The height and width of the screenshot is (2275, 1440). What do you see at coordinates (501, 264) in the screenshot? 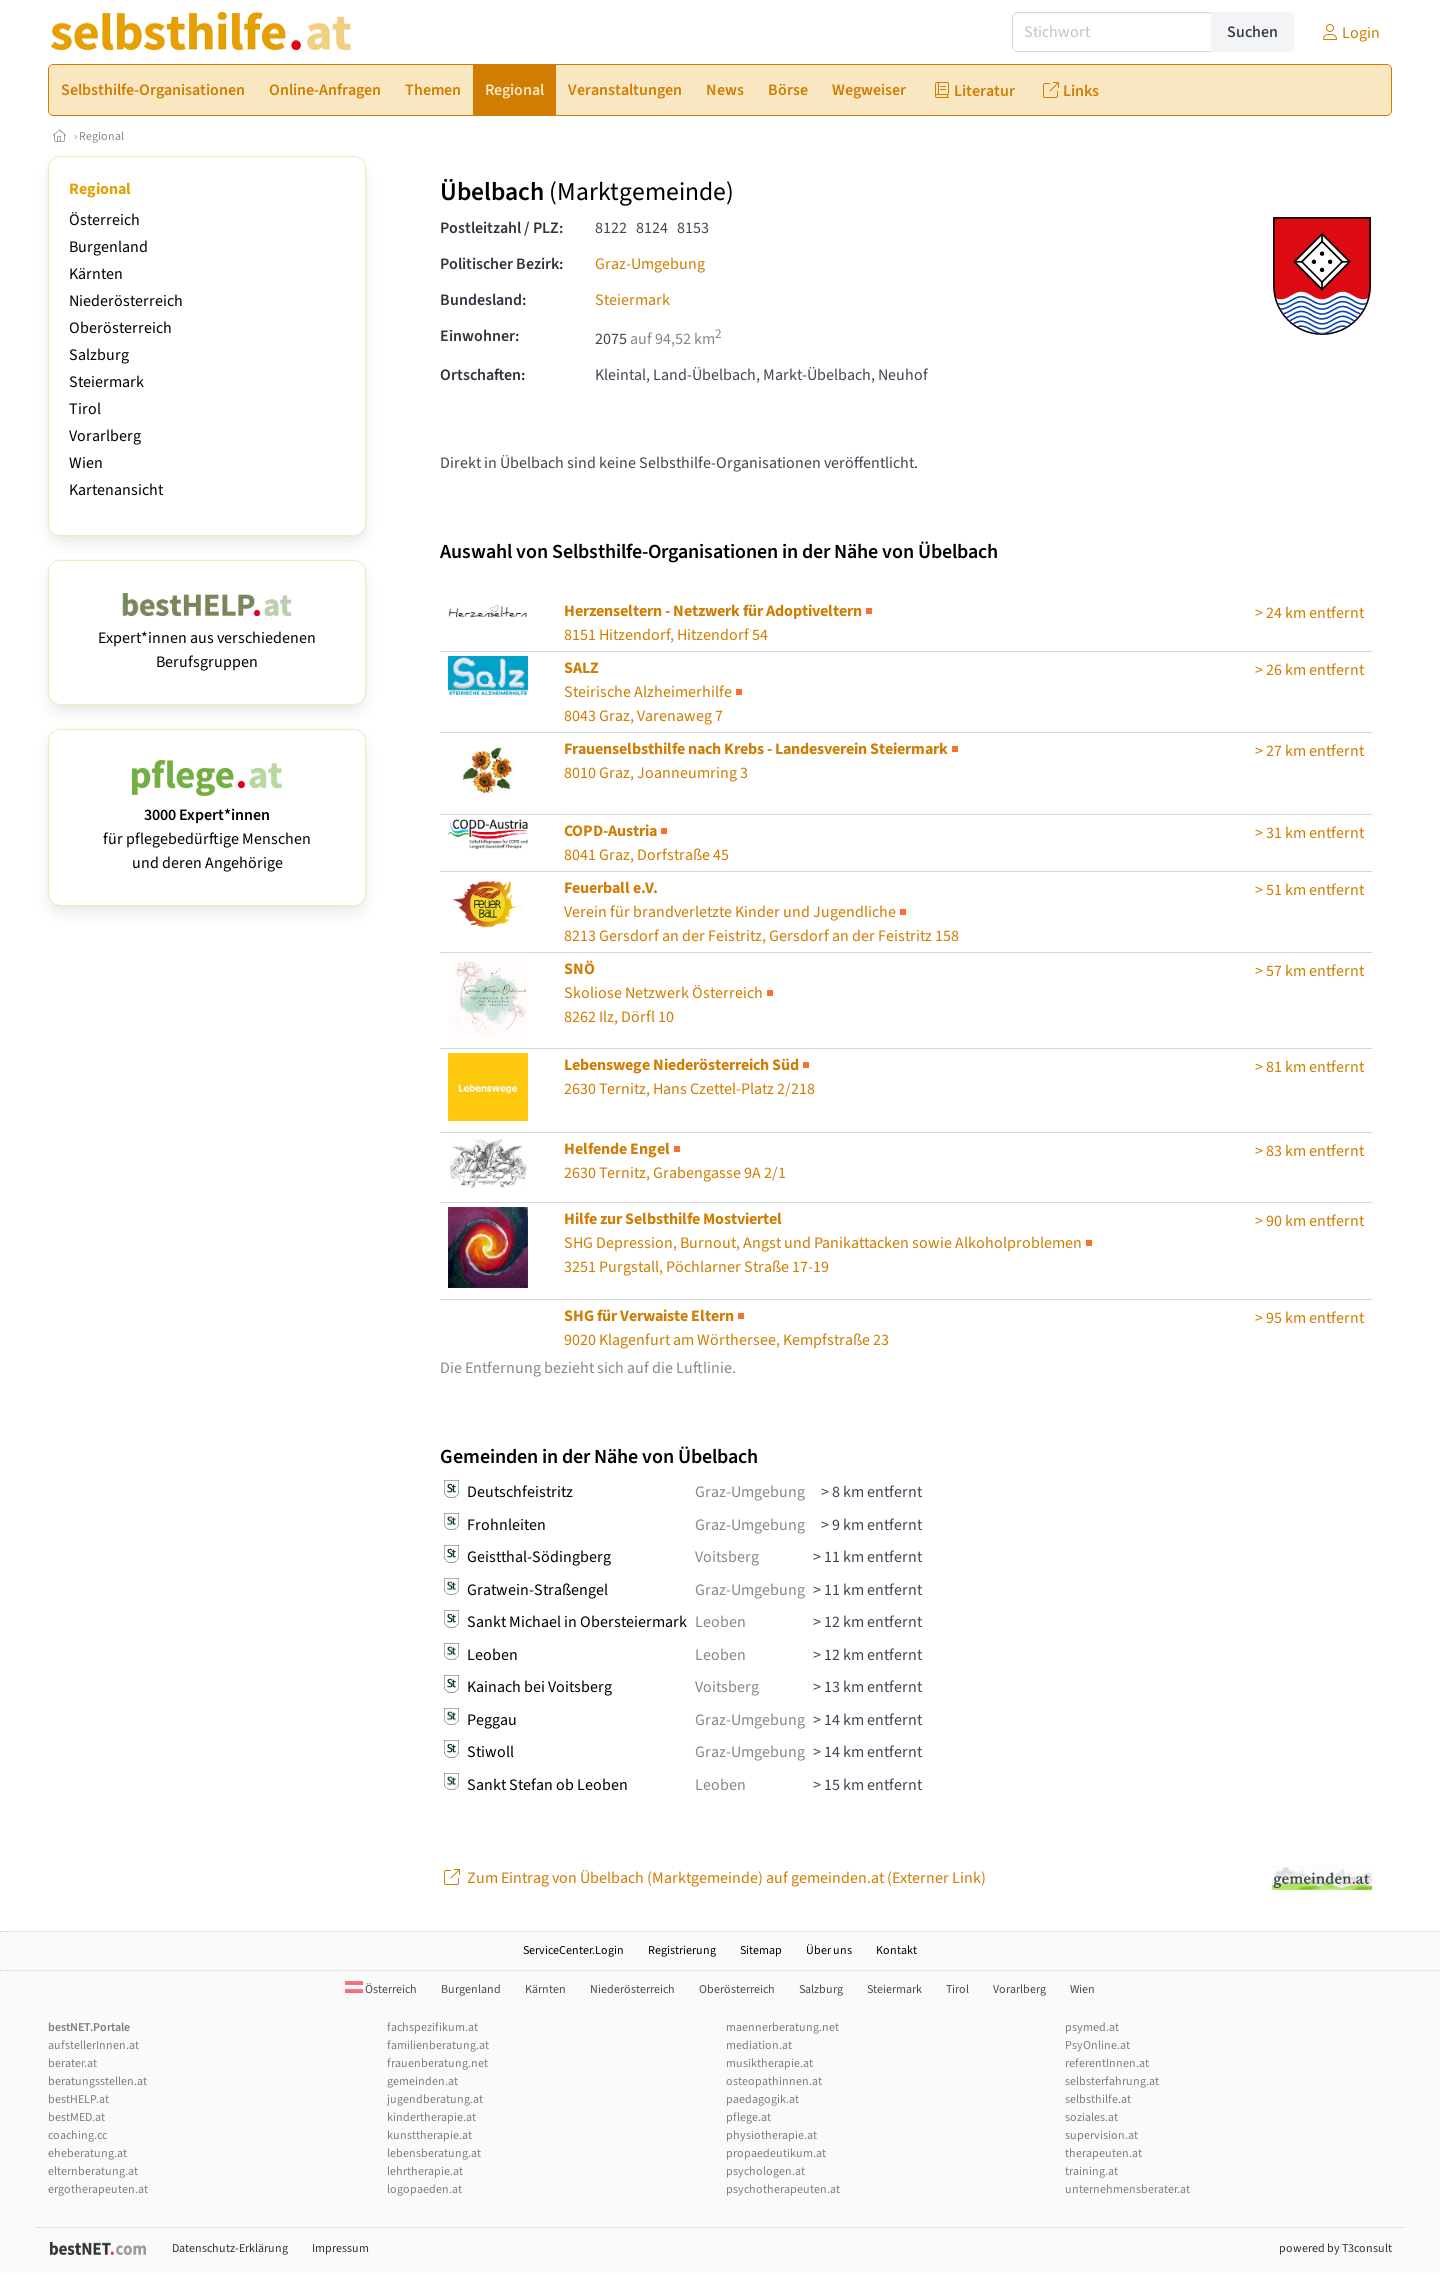
I see `Politischer Bezirk:` at bounding box center [501, 264].